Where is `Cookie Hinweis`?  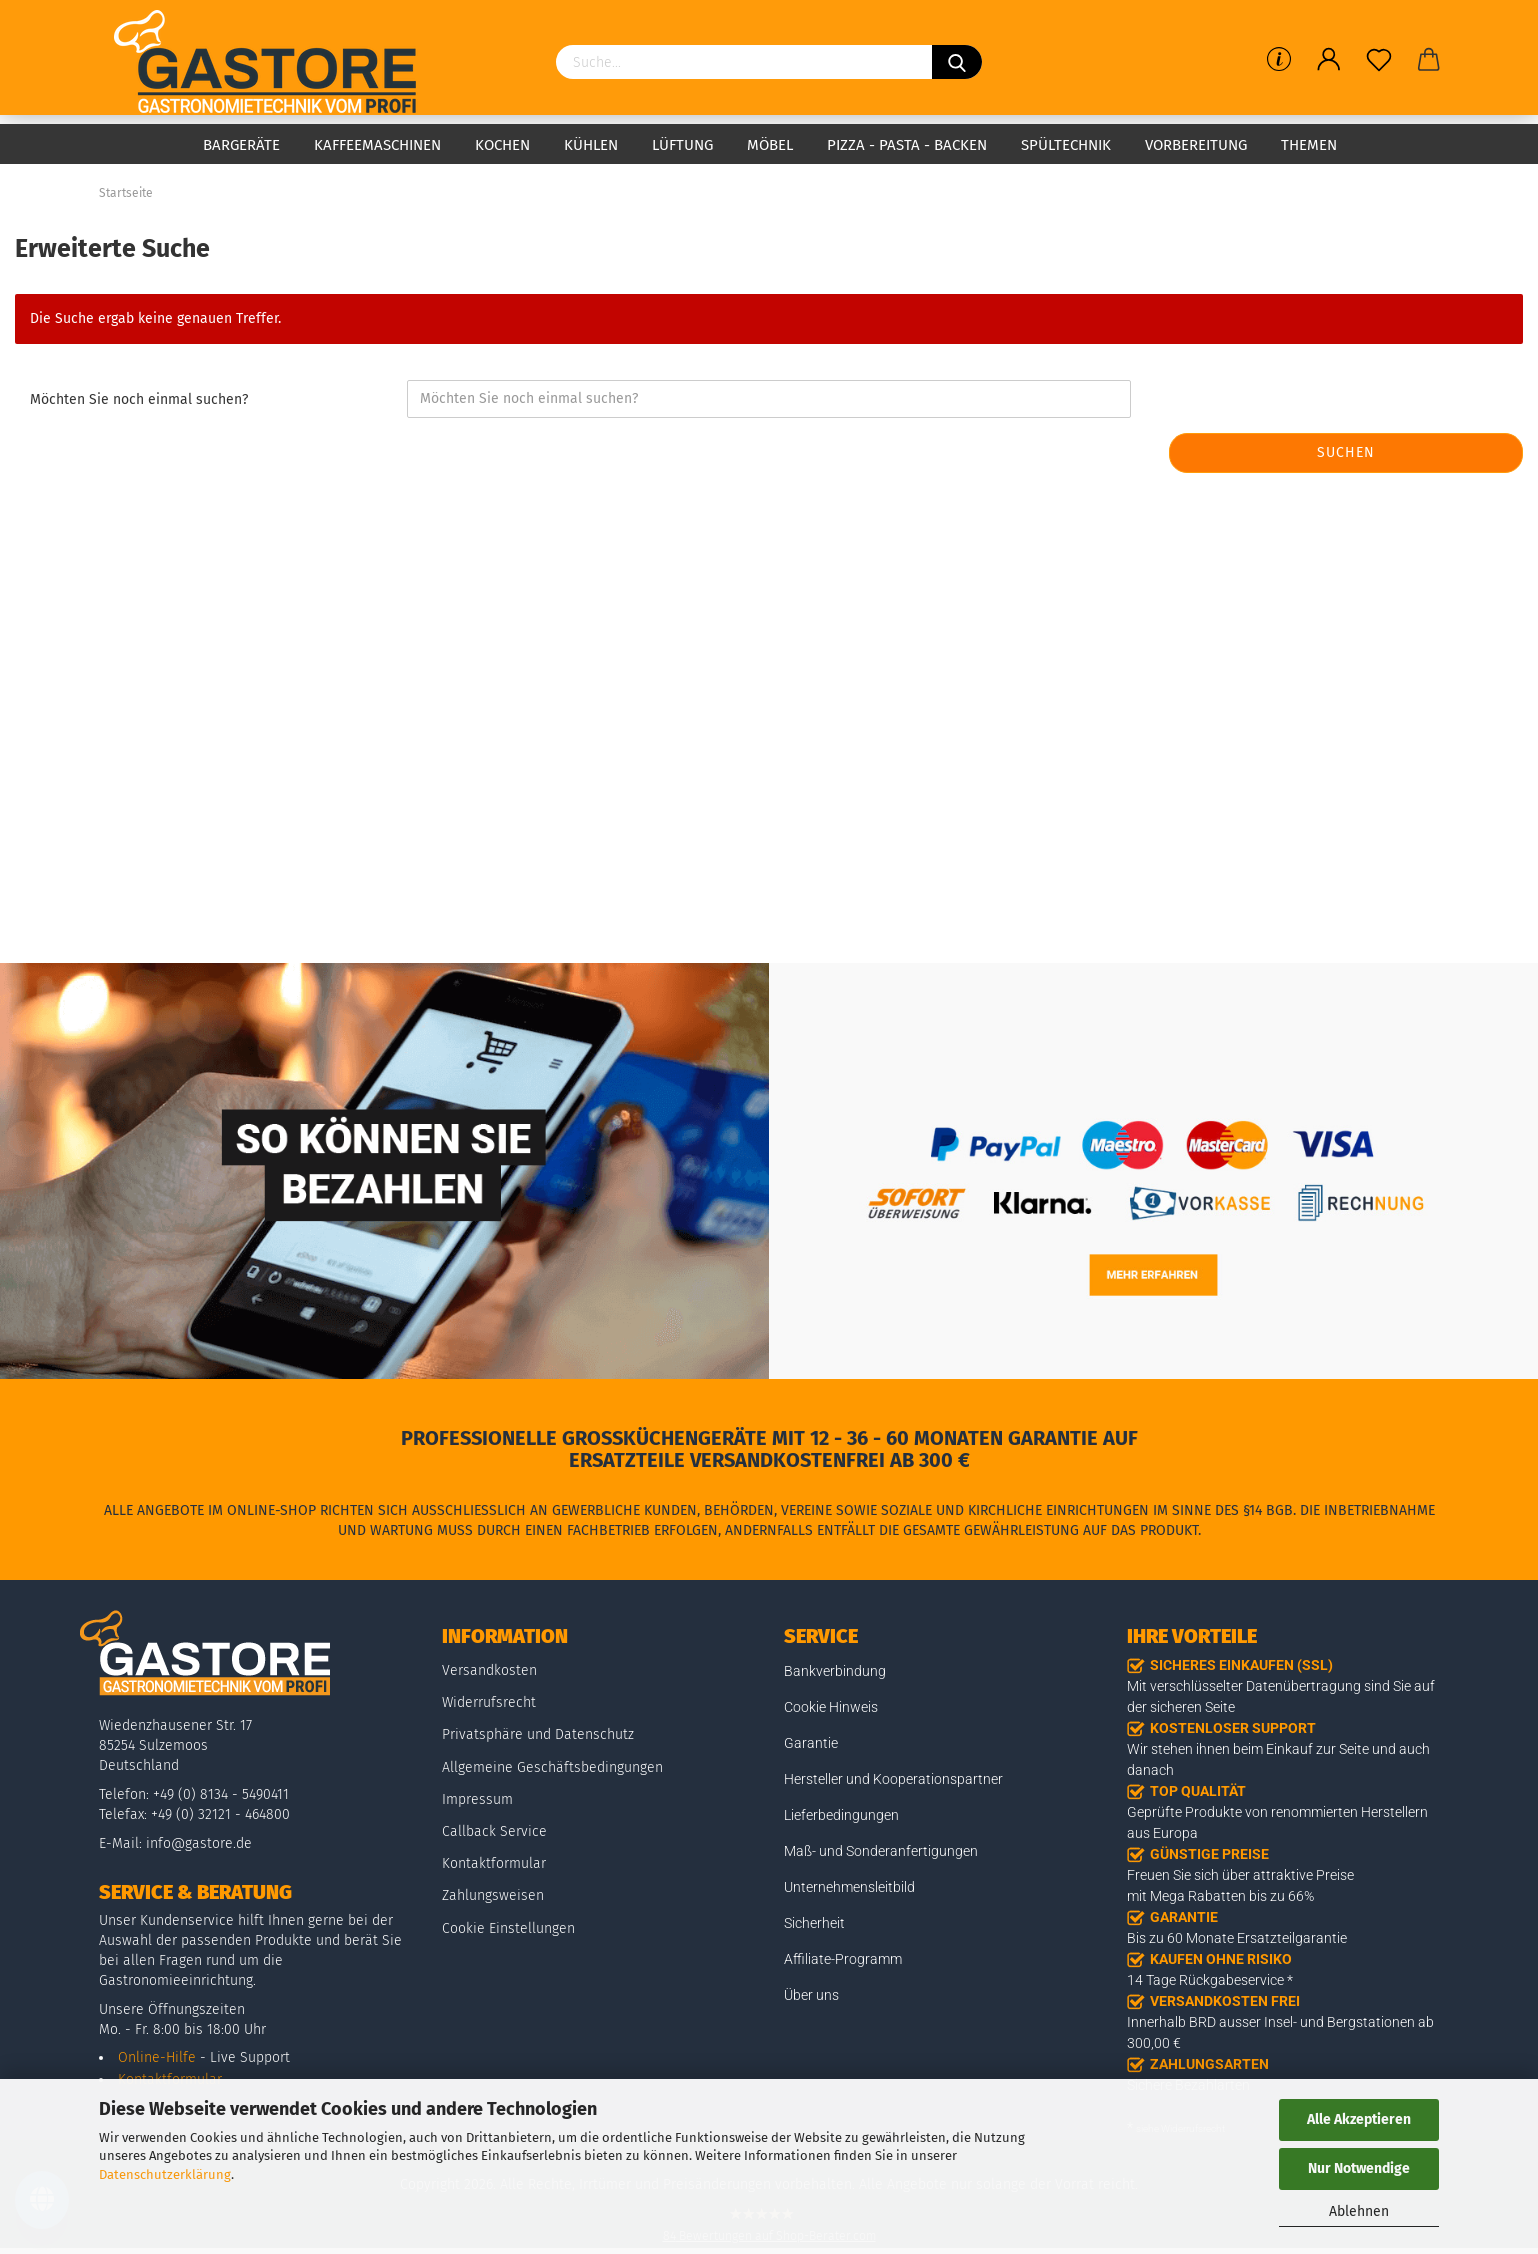 Cookie Hinweis is located at coordinates (831, 1707).